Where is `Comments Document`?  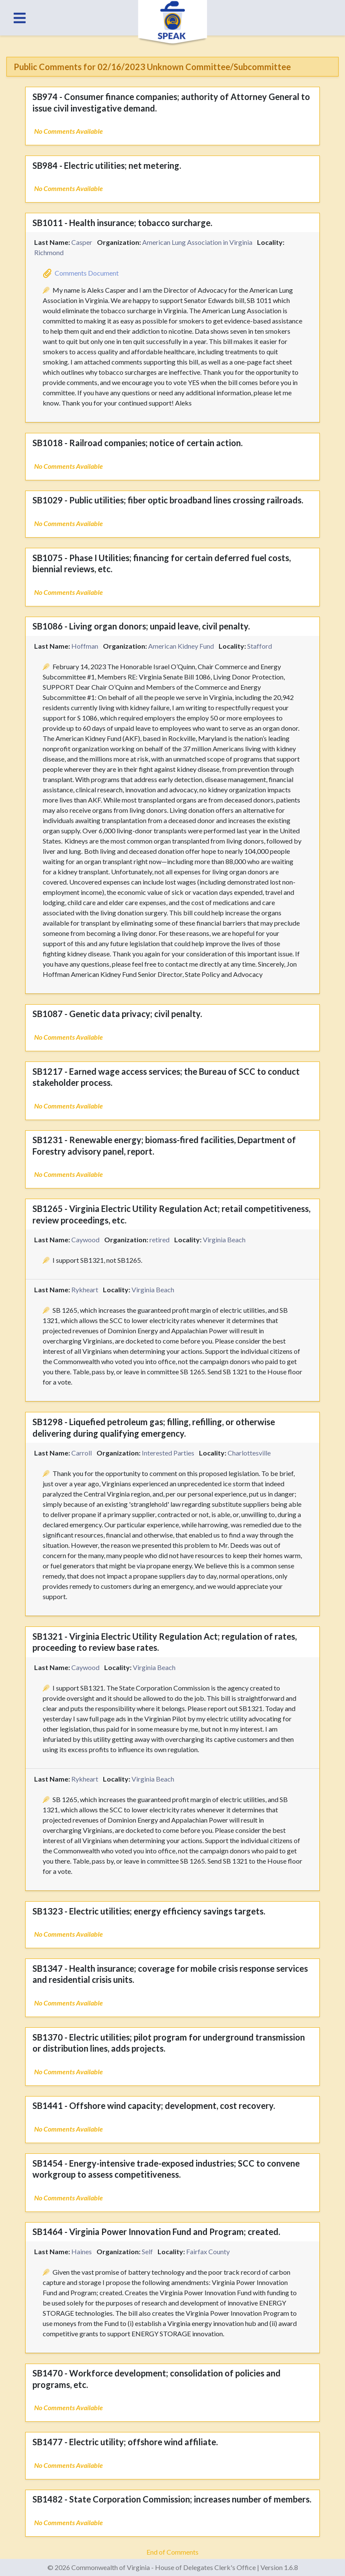 Comments Document is located at coordinates (87, 273).